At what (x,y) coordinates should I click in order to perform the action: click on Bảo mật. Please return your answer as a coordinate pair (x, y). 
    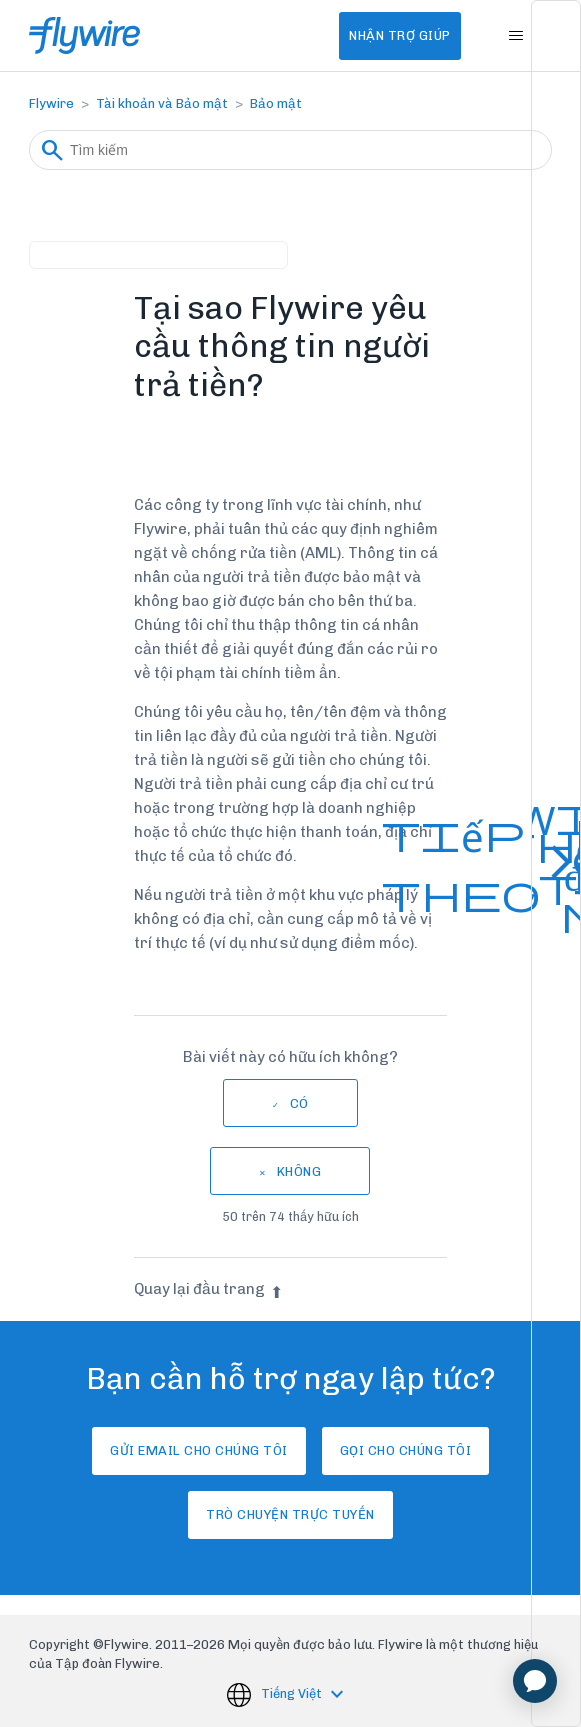
    Looking at the image, I should click on (276, 103).